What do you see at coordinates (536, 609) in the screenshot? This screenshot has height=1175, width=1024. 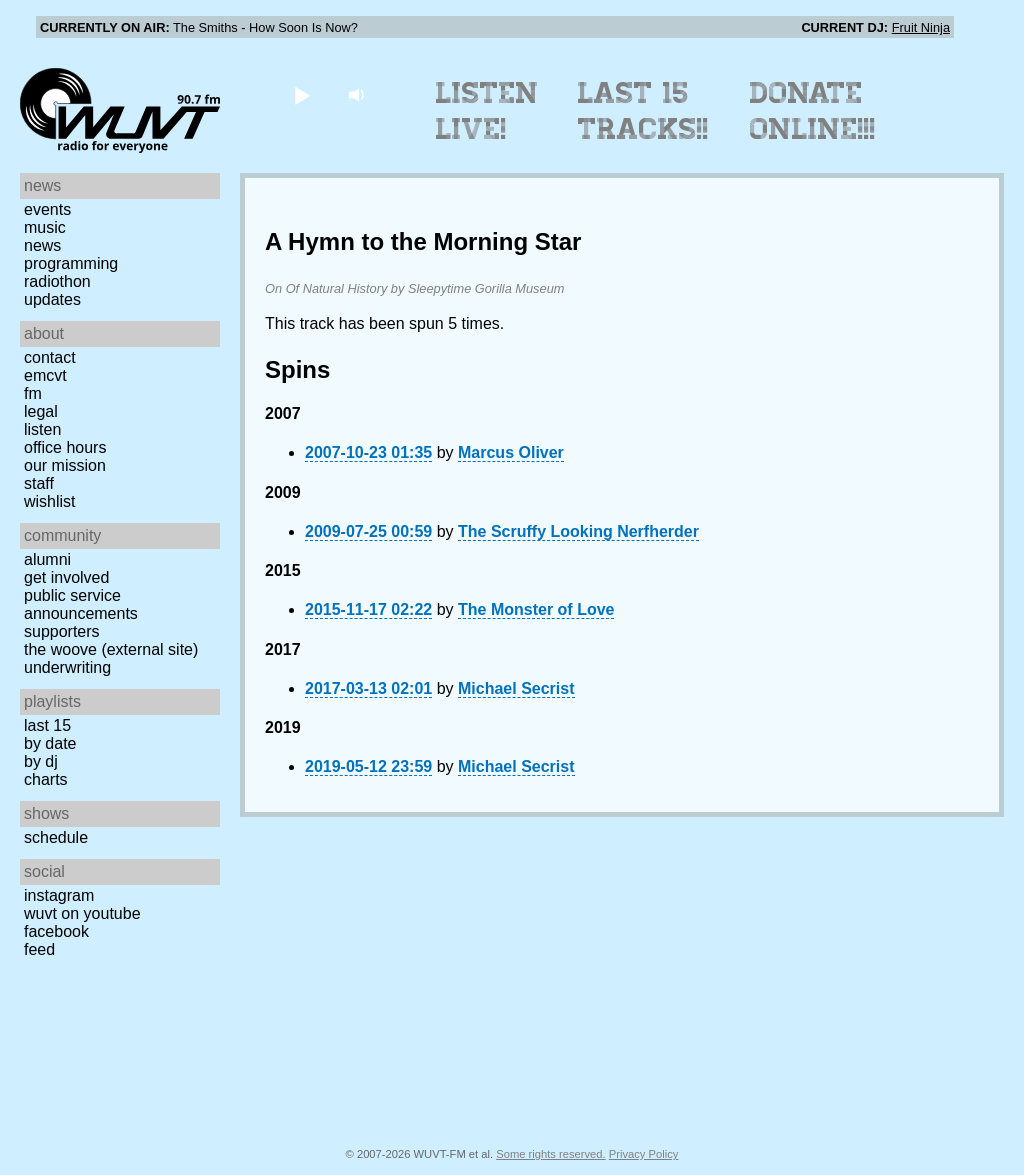 I see `The Monster of Love` at bounding box center [536, 609].